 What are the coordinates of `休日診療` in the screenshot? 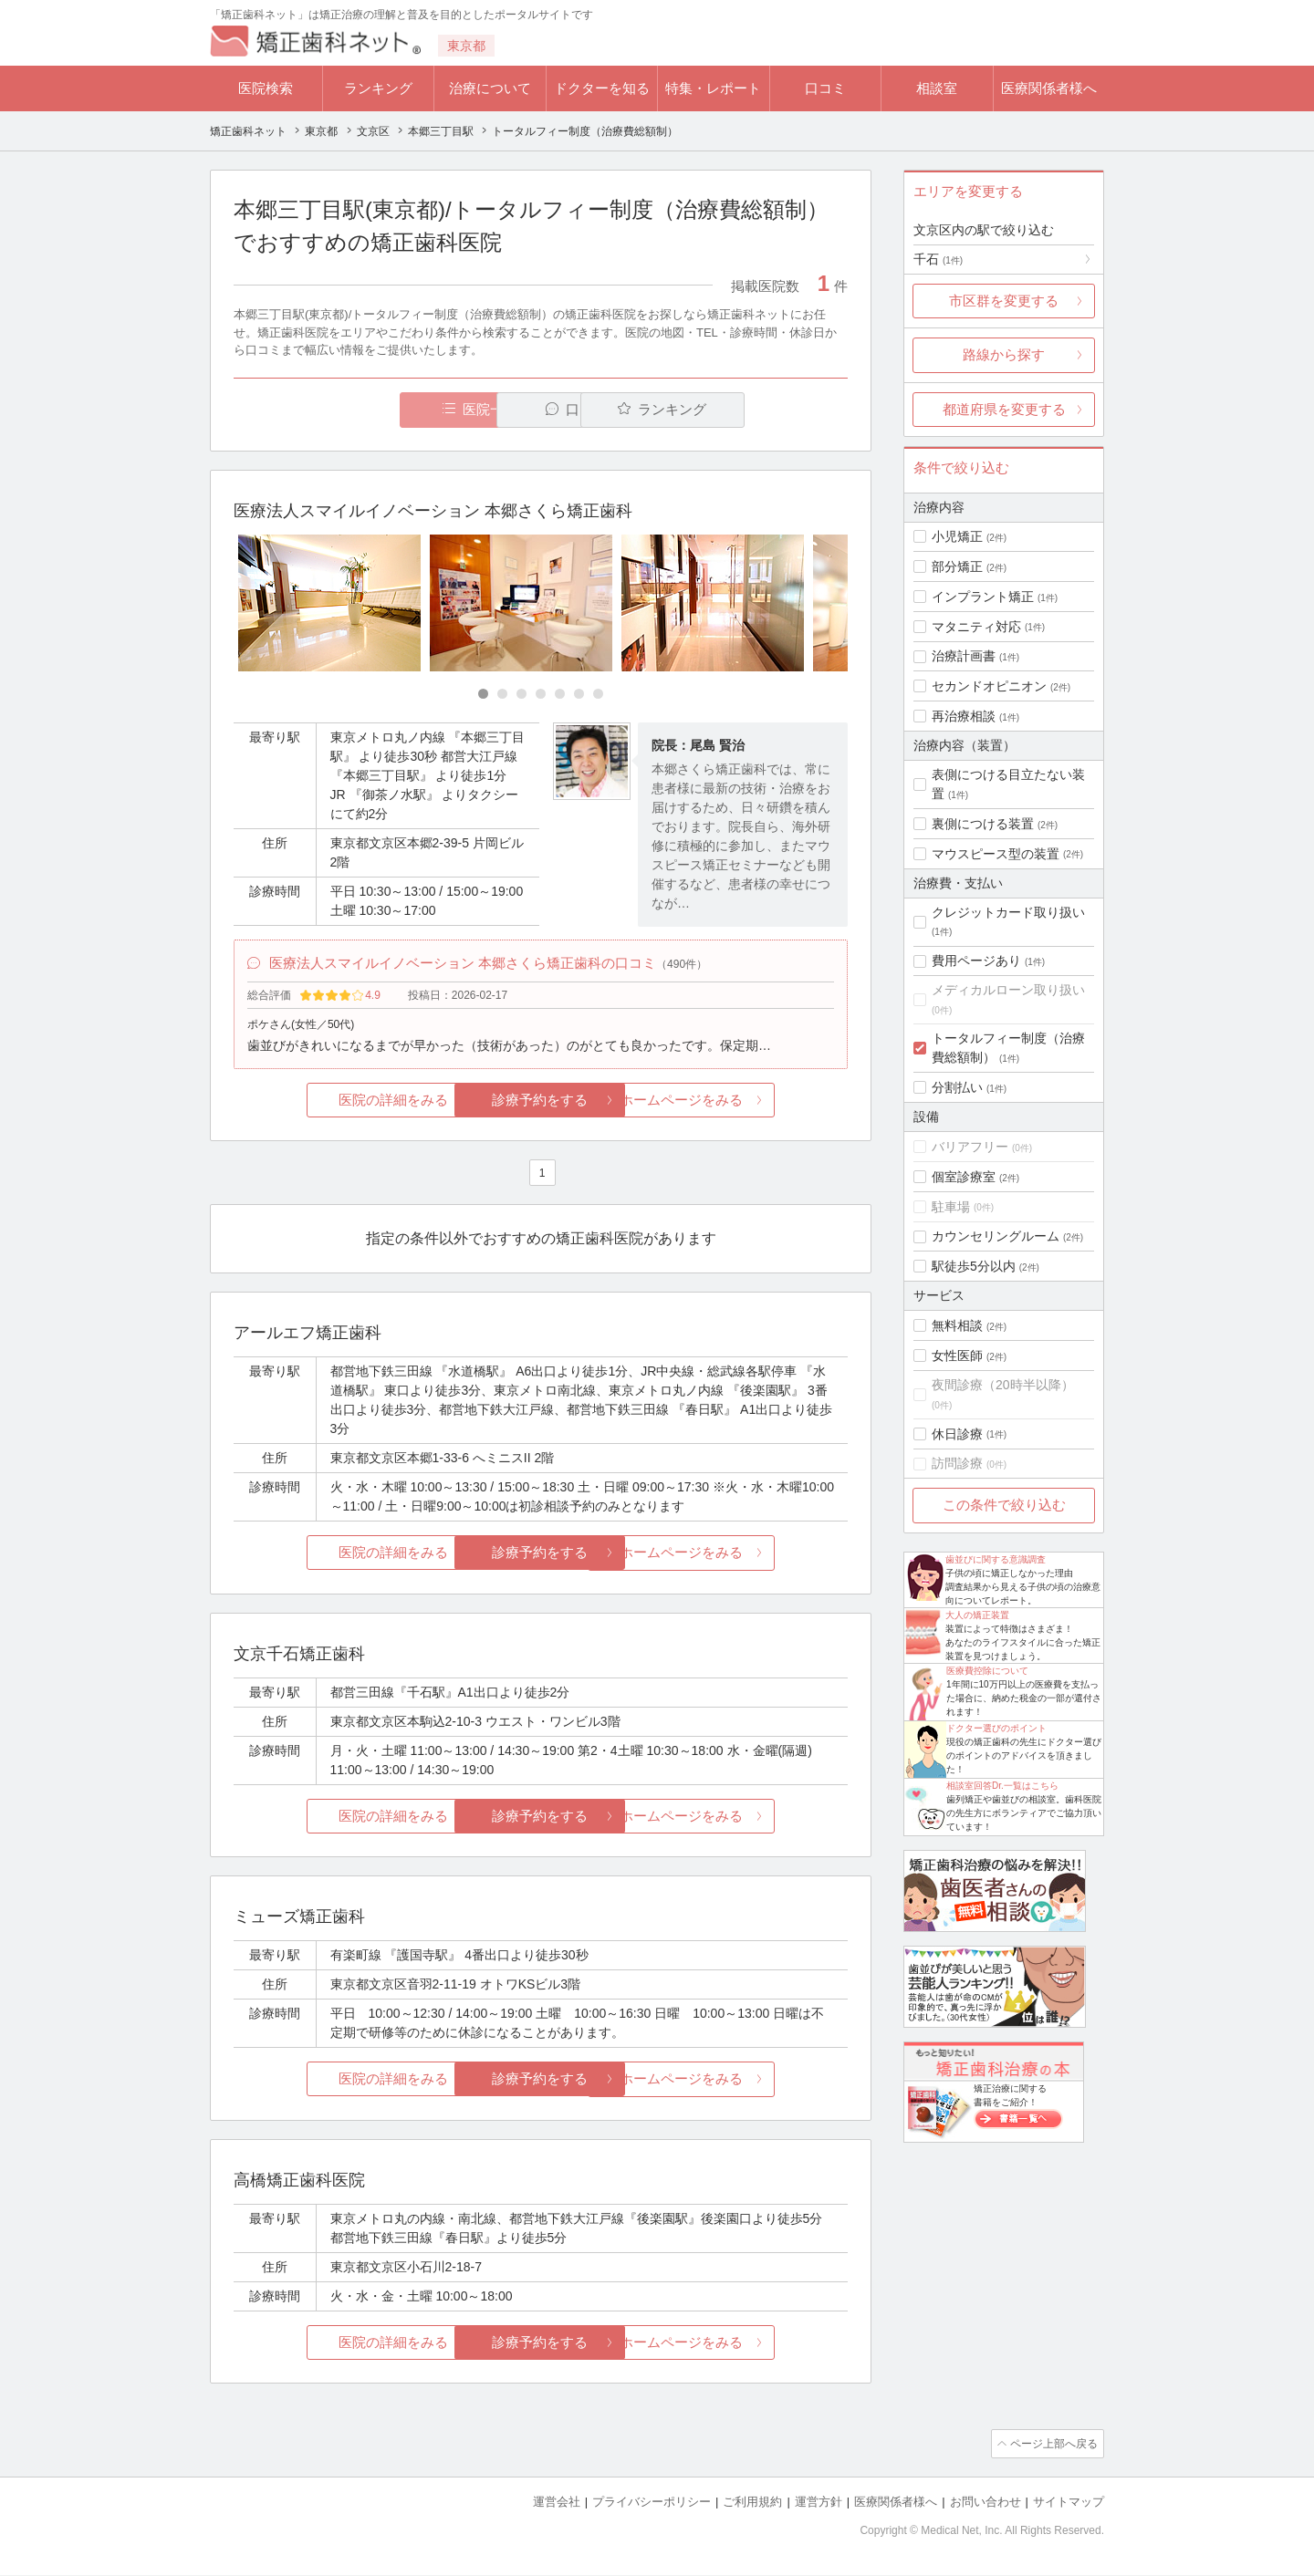 It's located at (957, 1434).